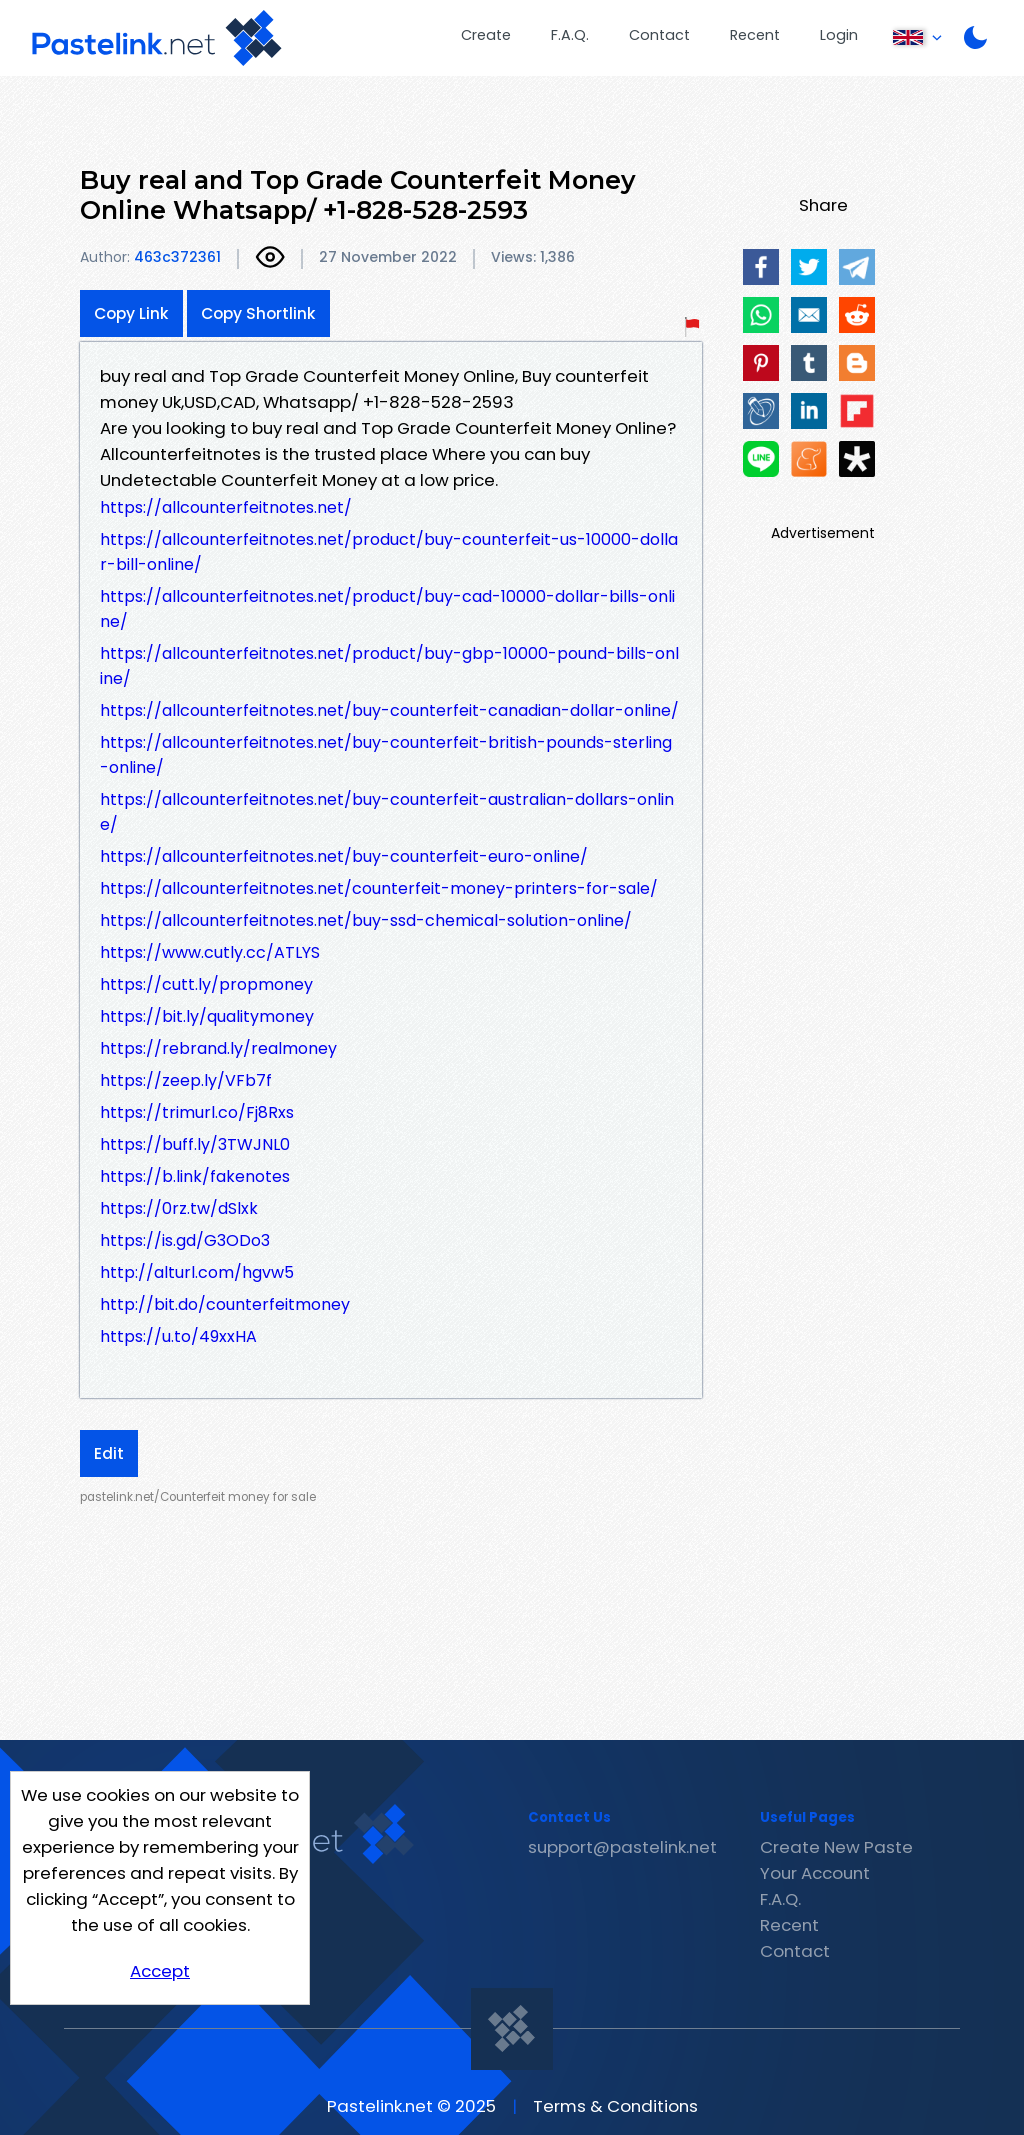 The image size is (1024, 2135). What do you see at coordinates (197, 1112) in the screenshot?
I see `https://trimurl.co/Fj8Rxs` at bounding box center [197, 1112].